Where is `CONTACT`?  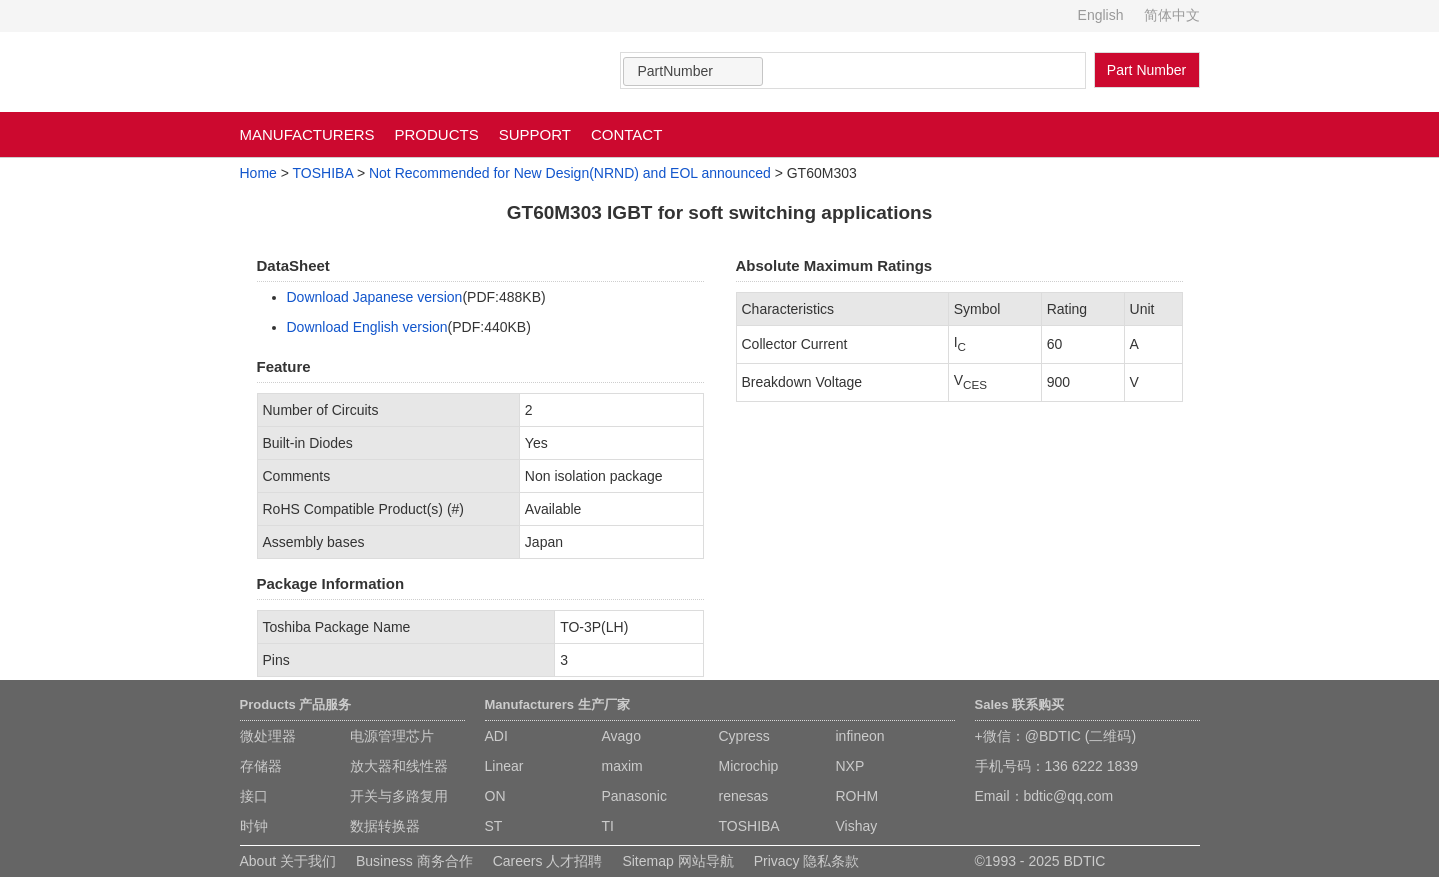 CONTACT is located at coordinates (626, 134).